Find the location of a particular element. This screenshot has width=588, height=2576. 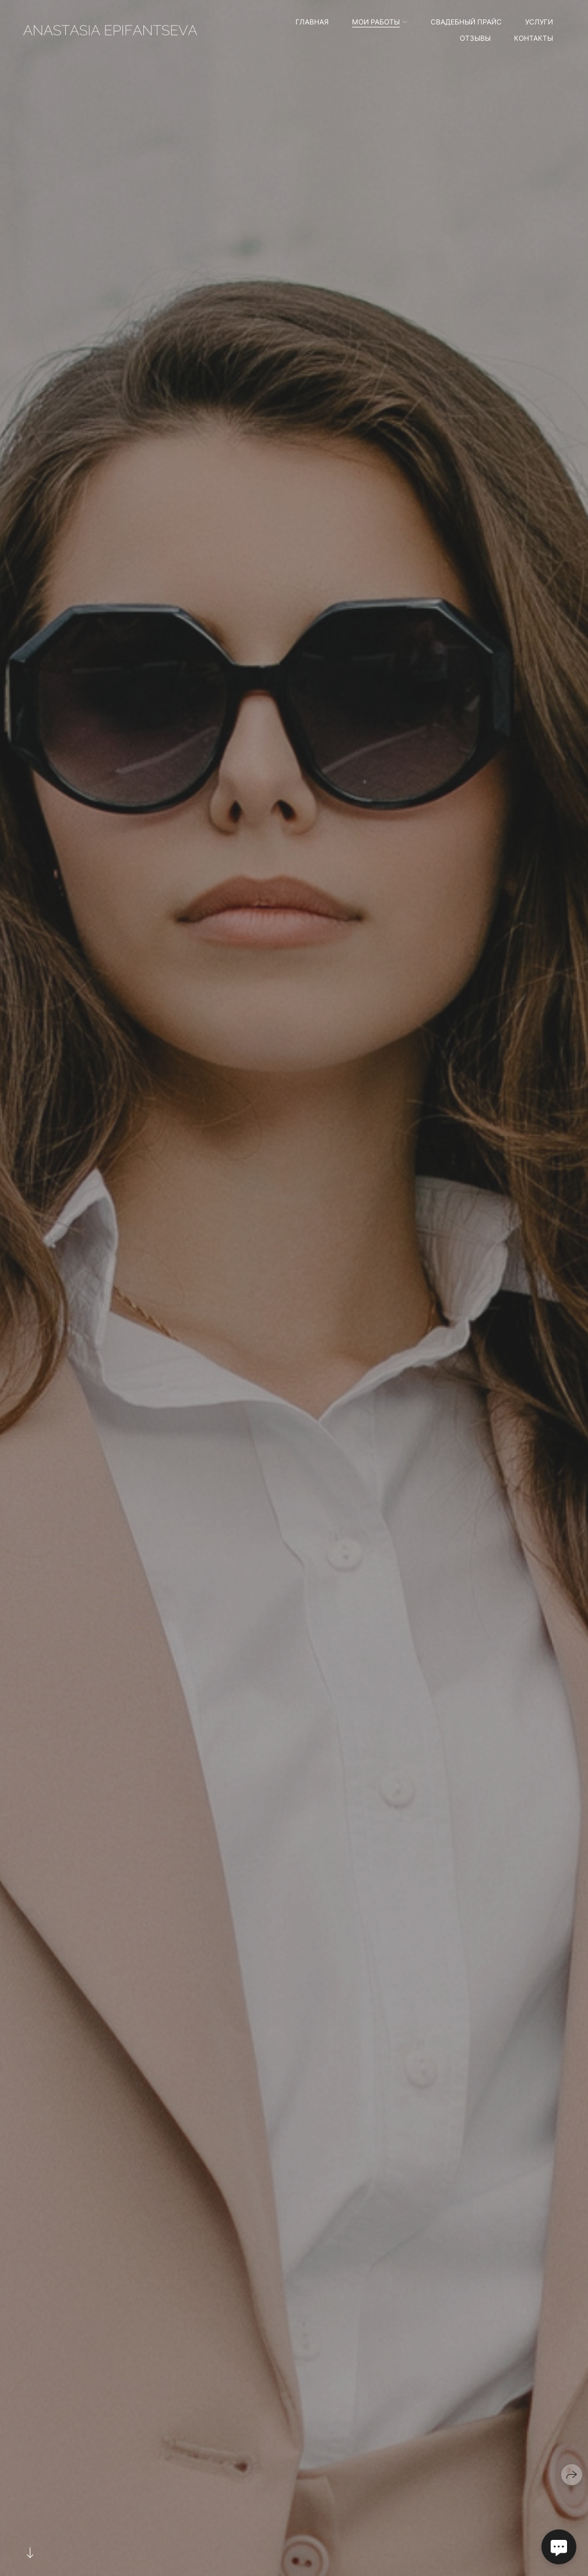

Главная is located at coordinates (312, 21).